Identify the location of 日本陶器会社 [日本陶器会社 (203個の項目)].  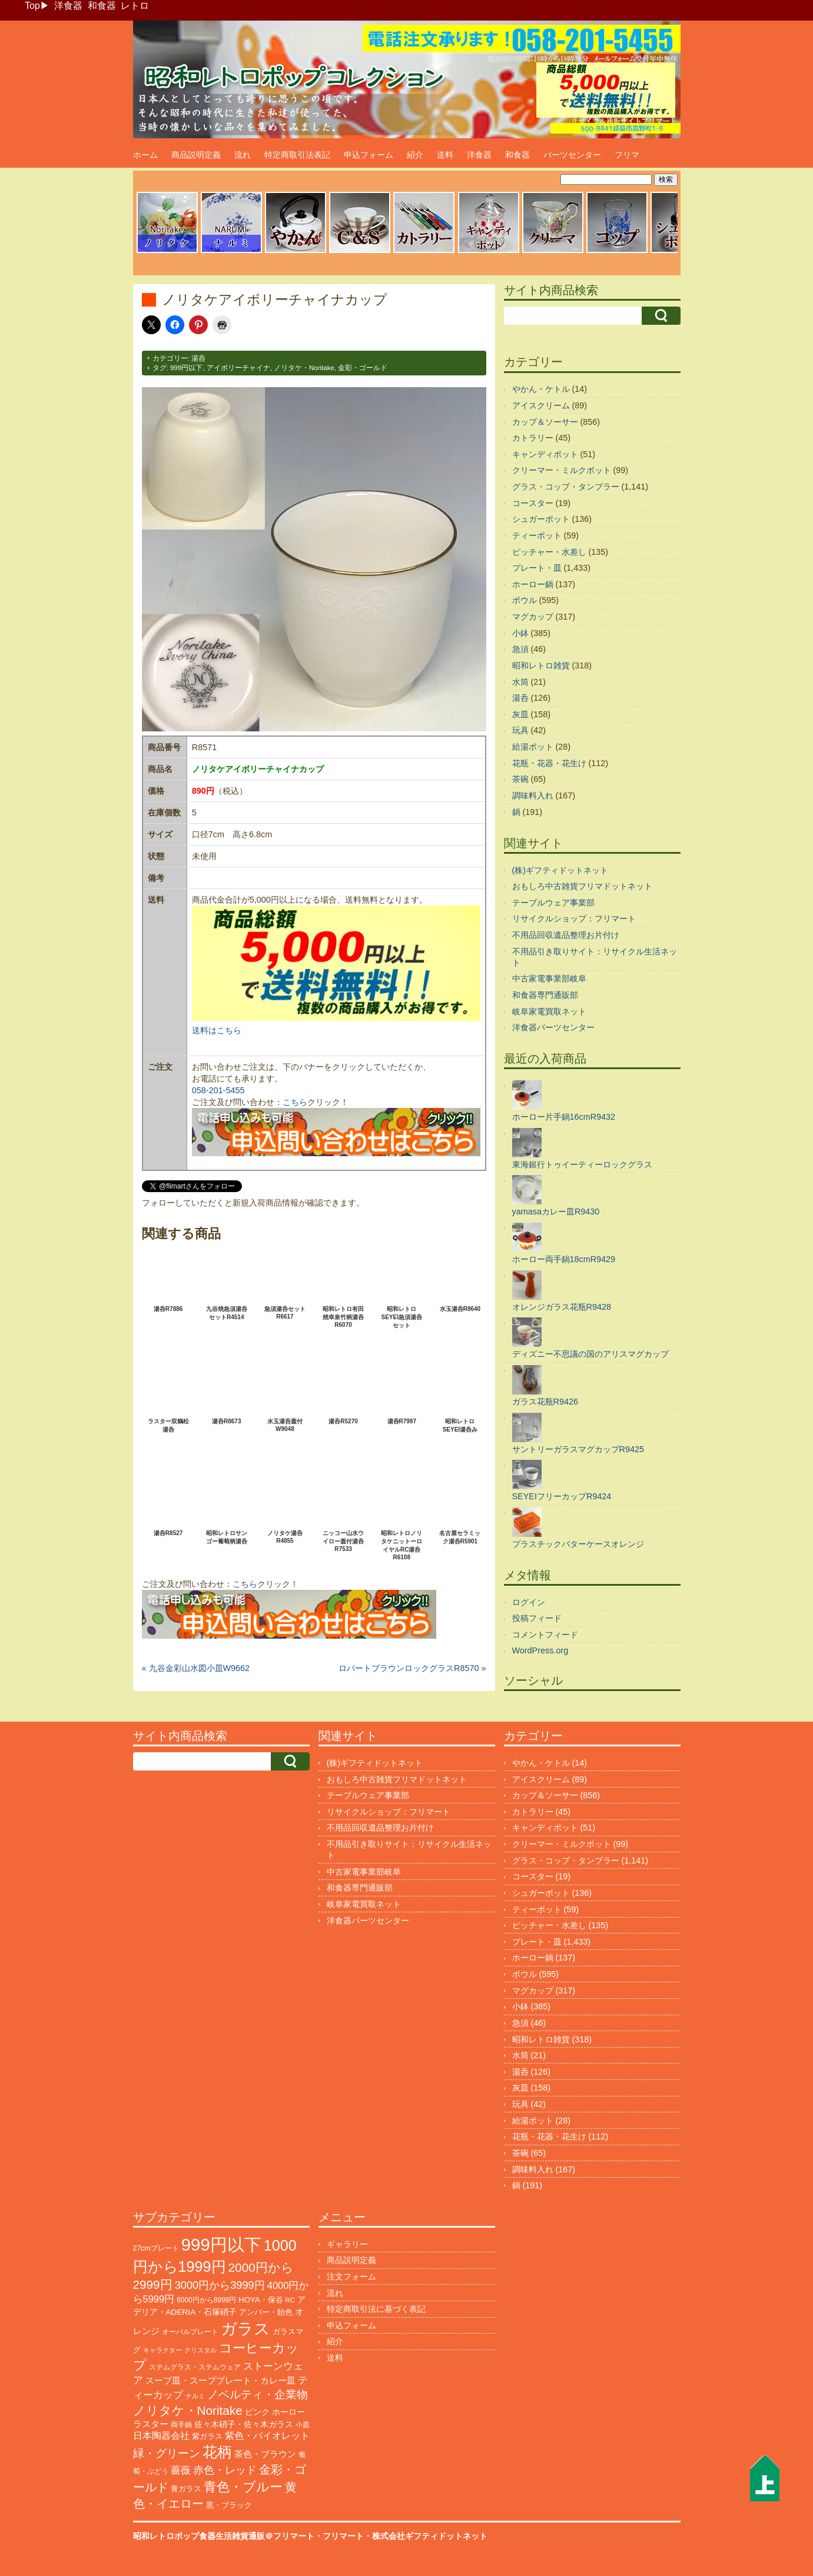
(161, 2436).